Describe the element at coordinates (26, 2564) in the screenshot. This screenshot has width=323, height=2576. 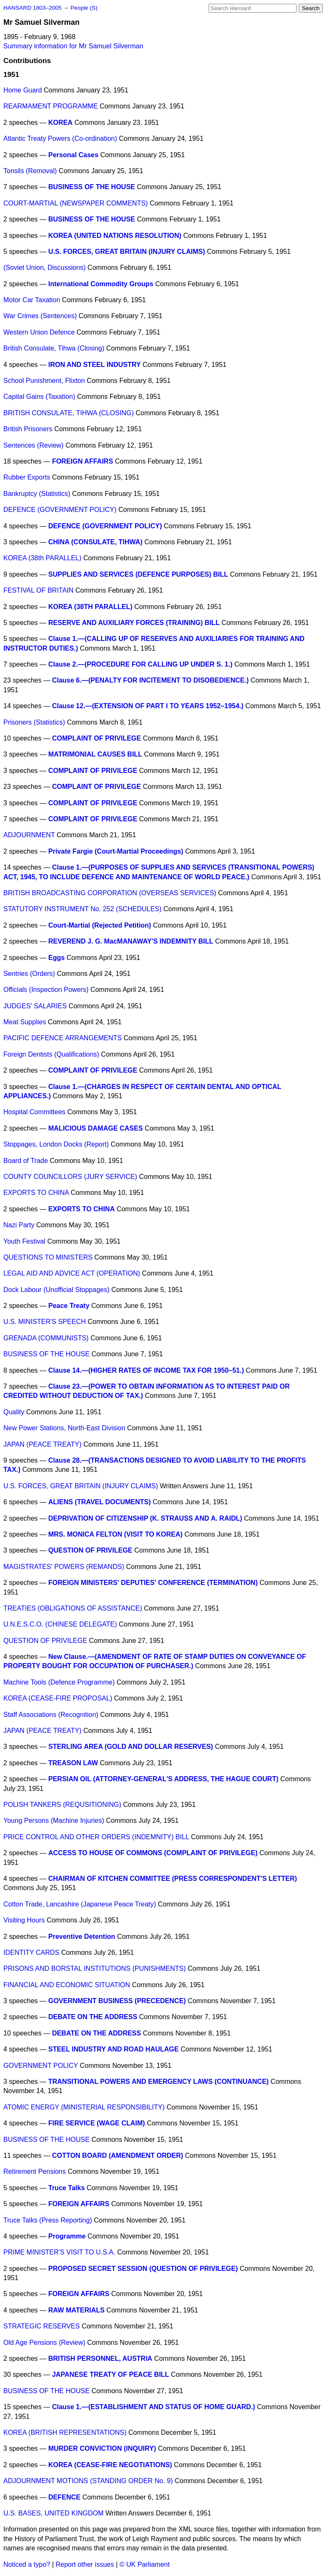
I see `Noticed a typo?` at that location.